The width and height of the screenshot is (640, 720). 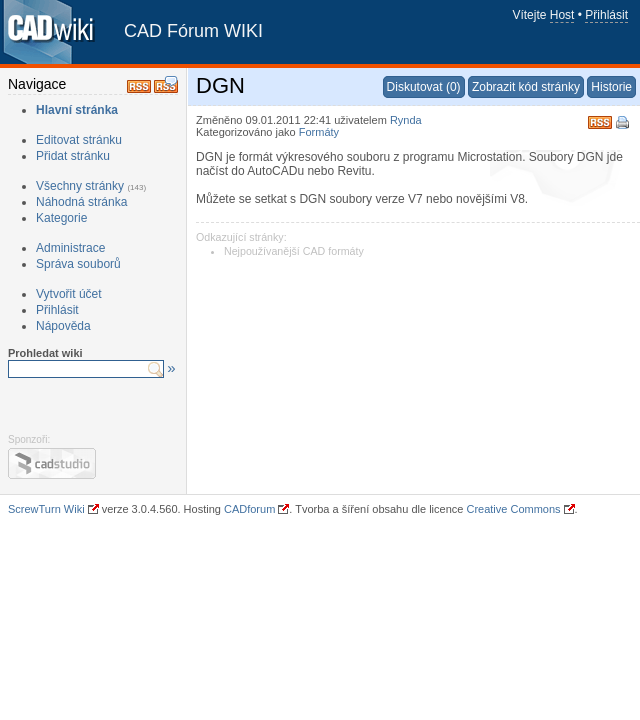 What do you see at coordinates (424, 87) in the screenshot?
I see `Diskutovat (0)` at bounding box center [424, 87].